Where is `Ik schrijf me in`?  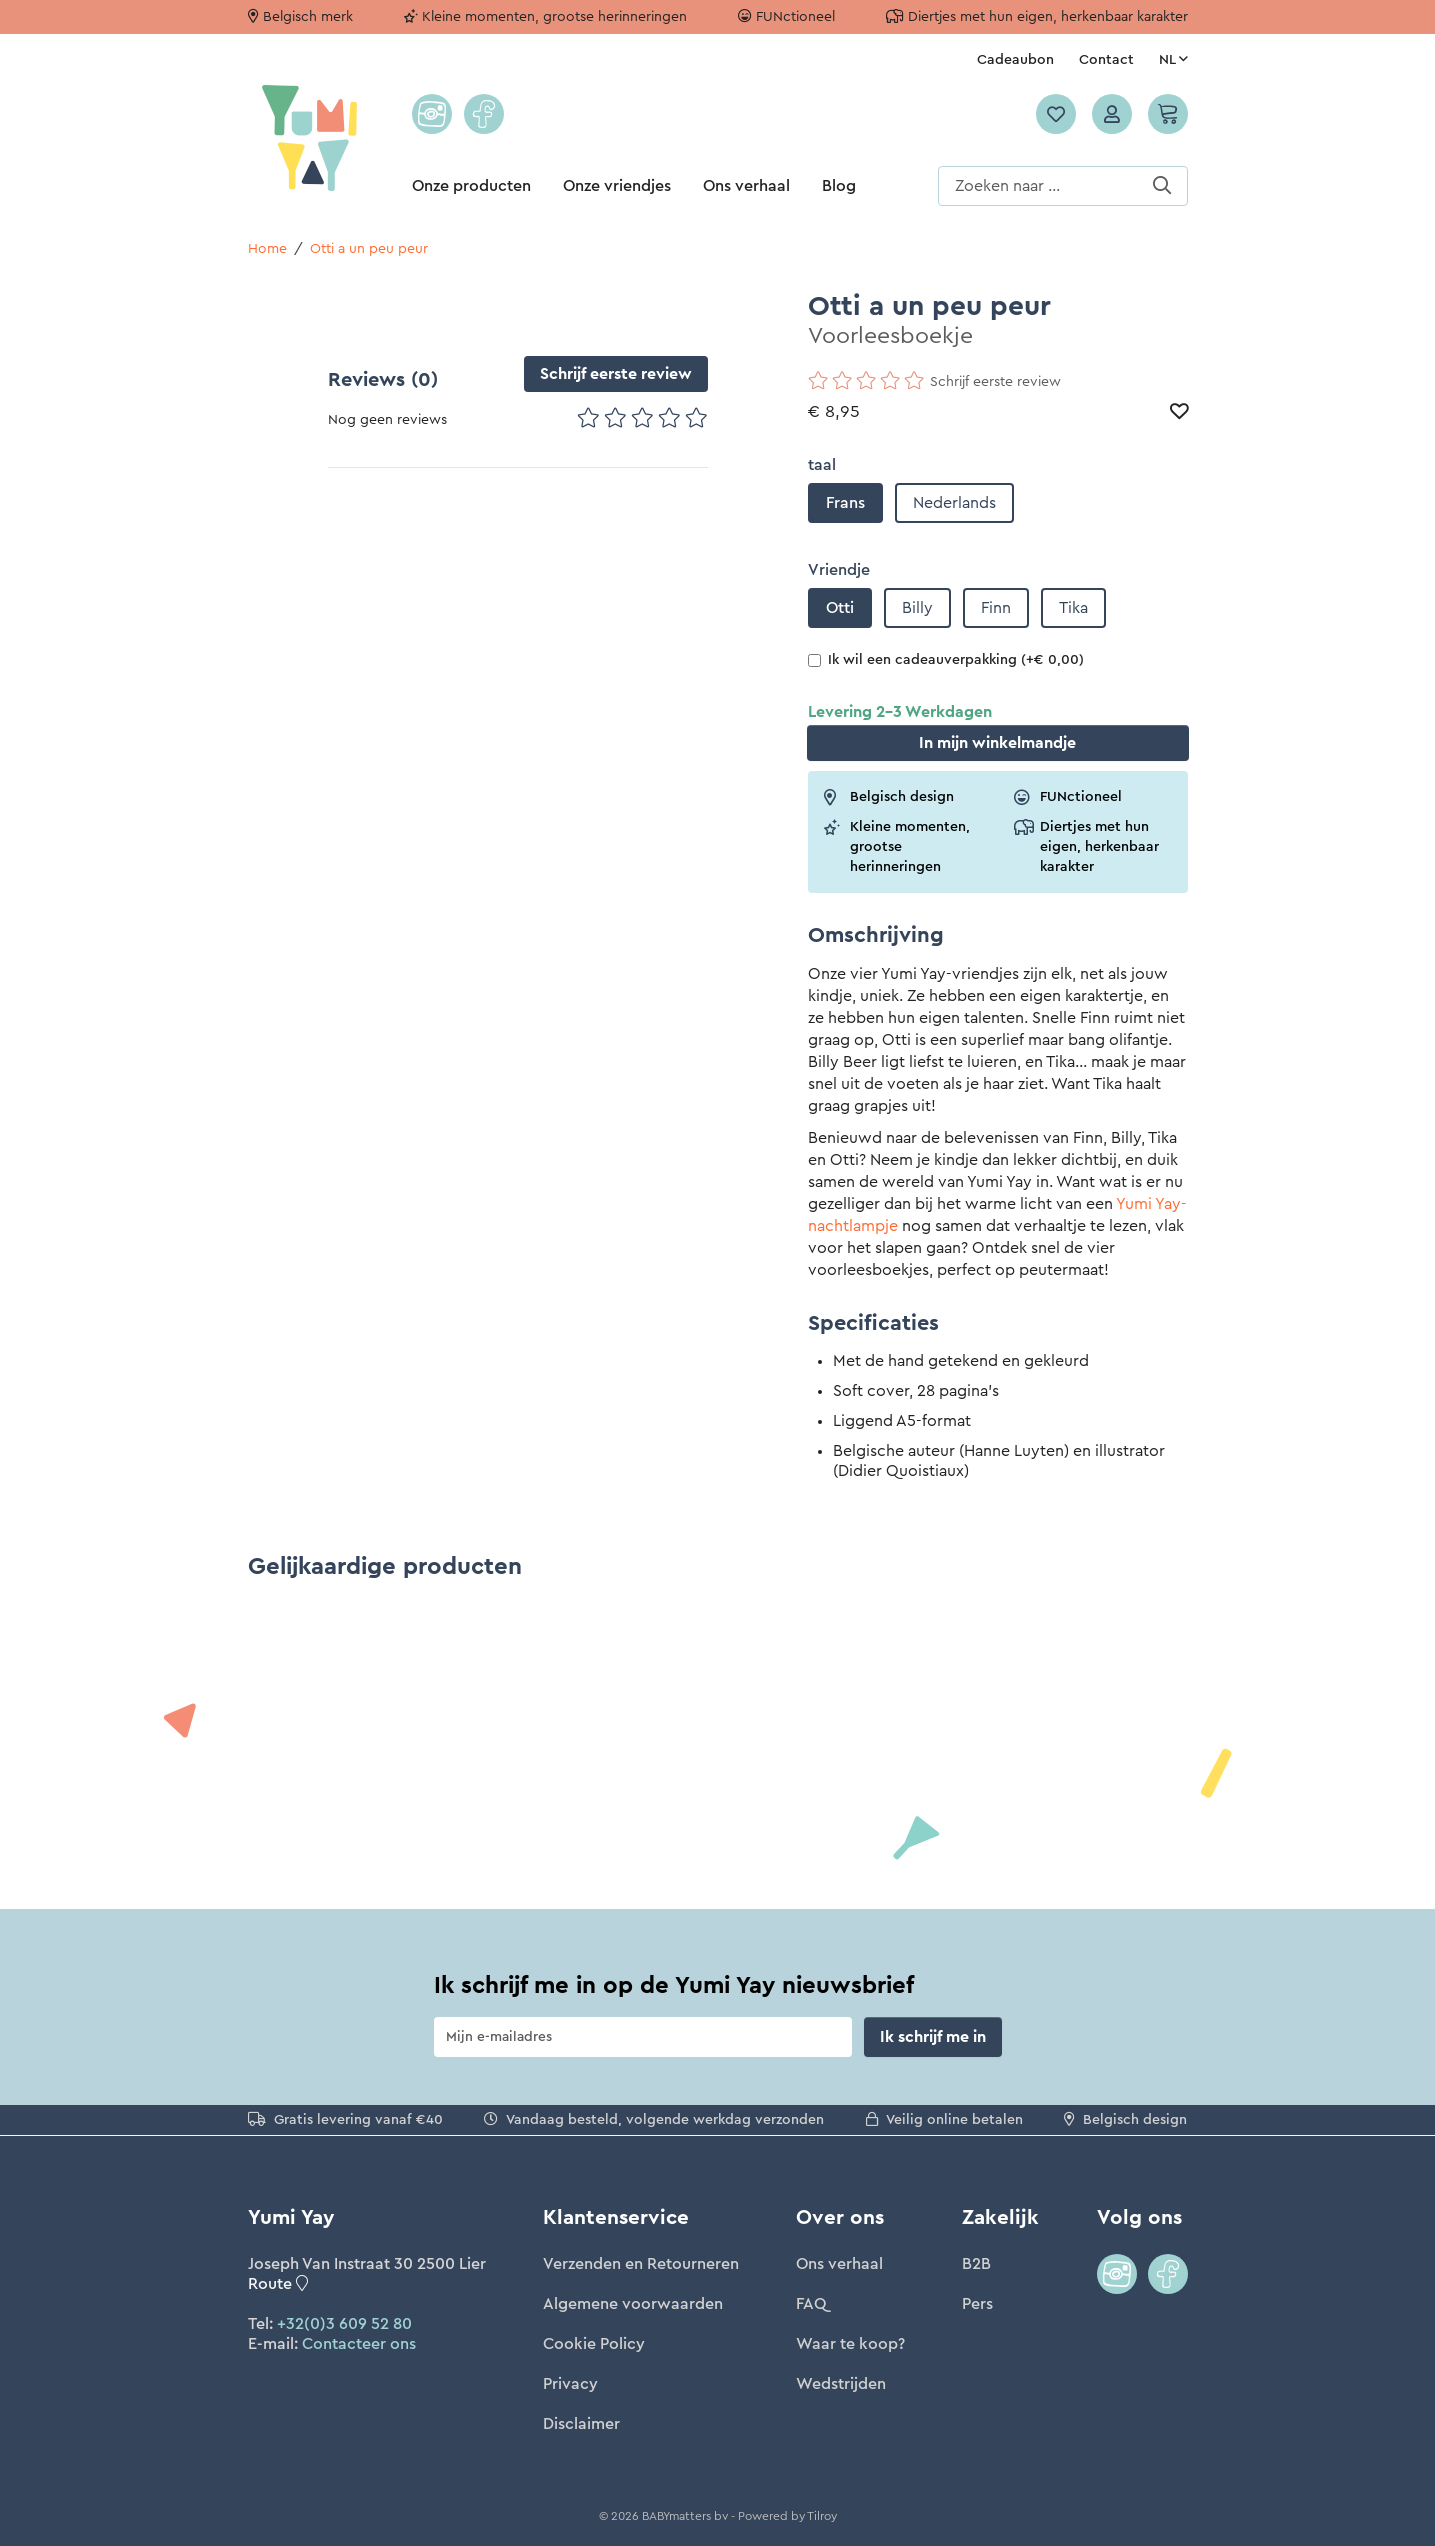
Ik schrijf me in is located at coordinates (933, 2037).